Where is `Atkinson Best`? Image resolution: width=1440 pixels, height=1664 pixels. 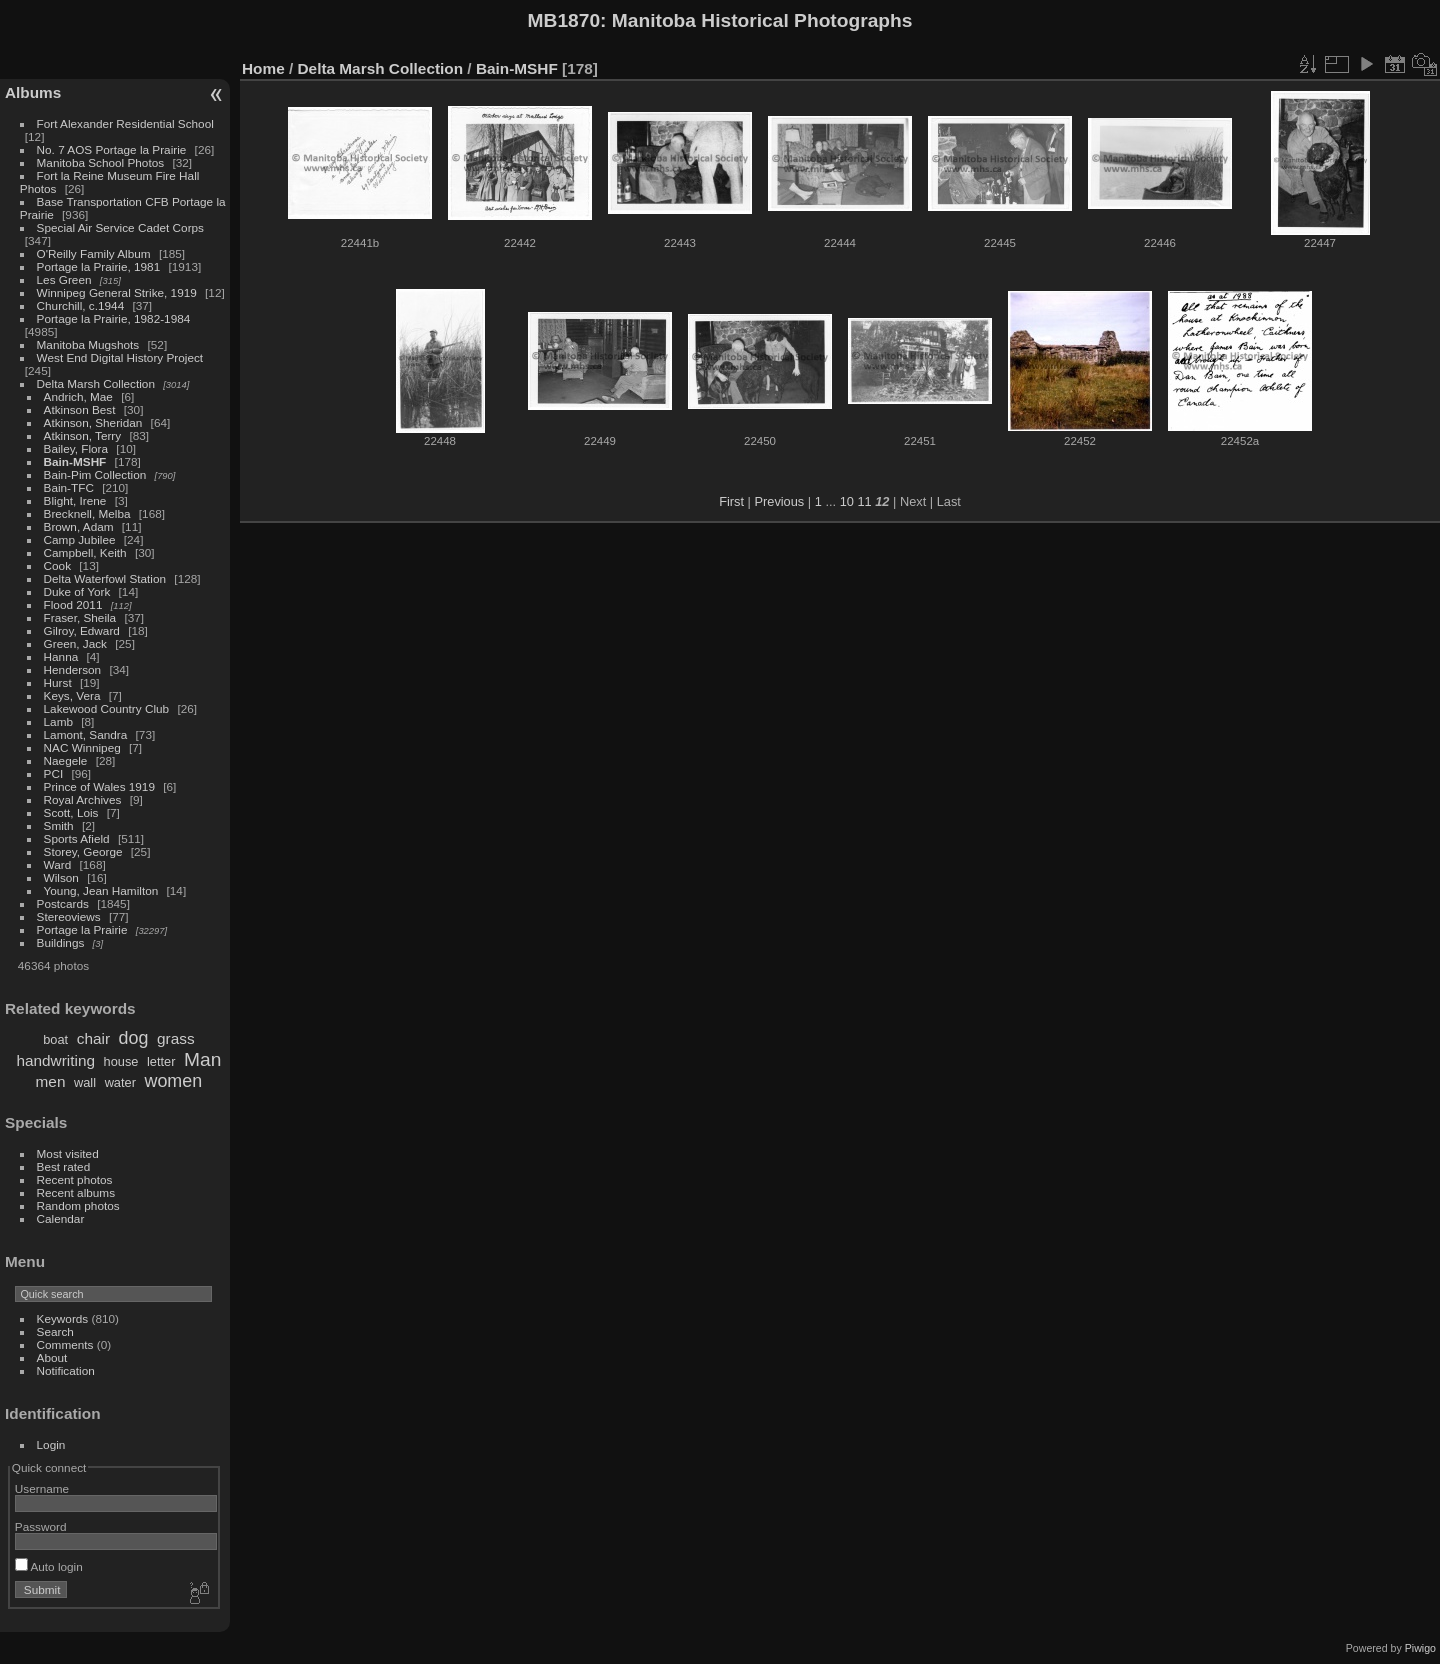
Atkinson Best is located at coordinates (80, 409).